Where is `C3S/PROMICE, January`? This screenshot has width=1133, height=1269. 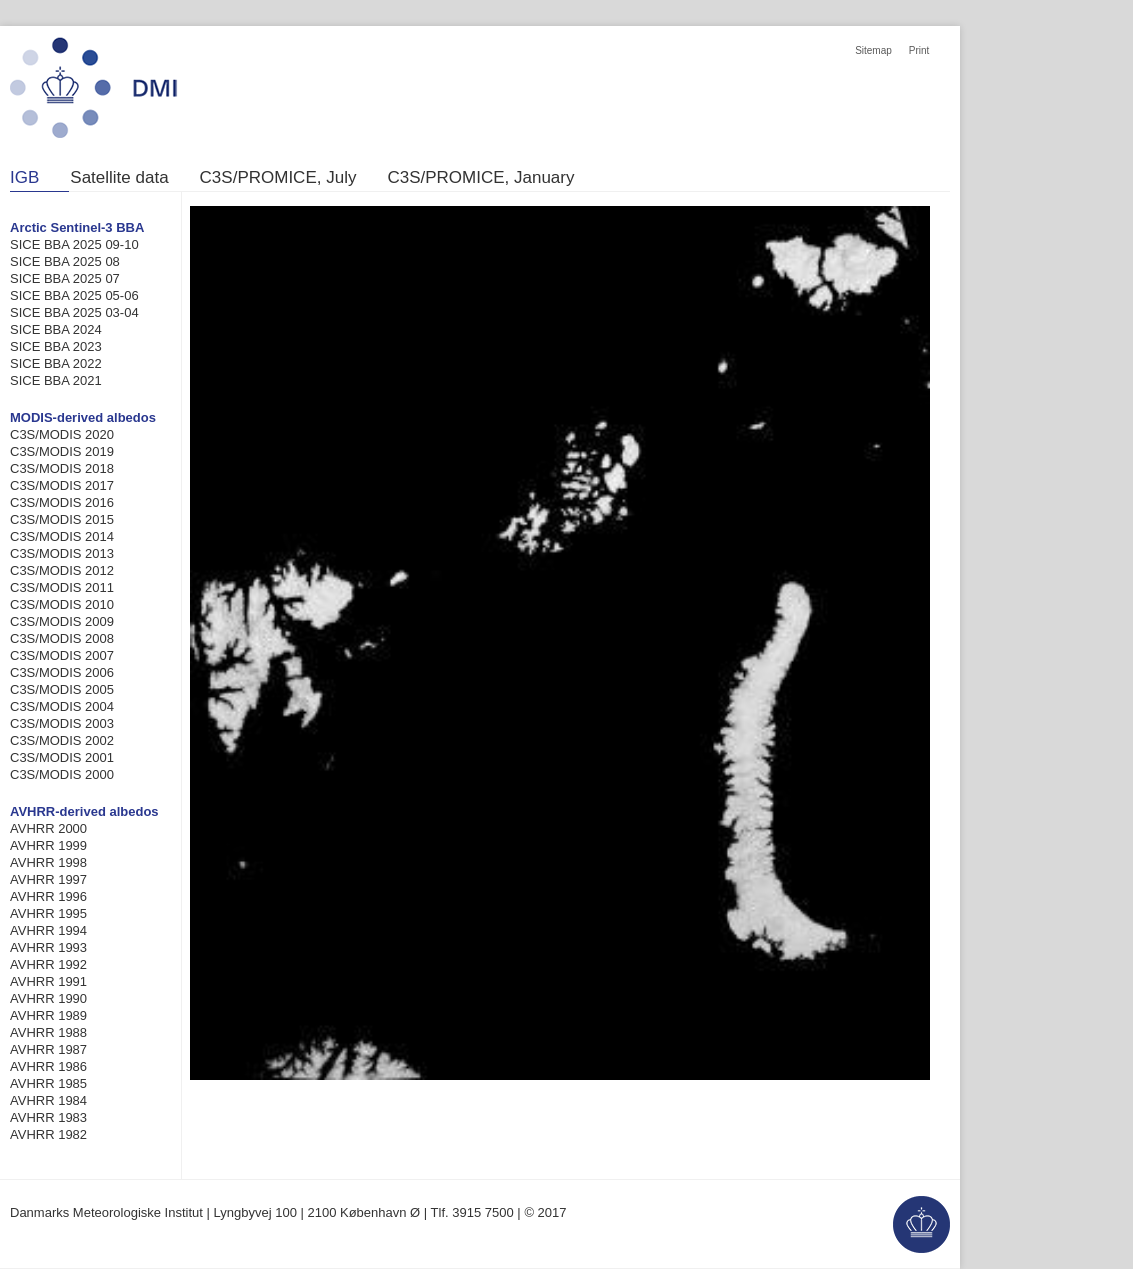 C3S/PROMICE, January is located at coordinates (480, 178).